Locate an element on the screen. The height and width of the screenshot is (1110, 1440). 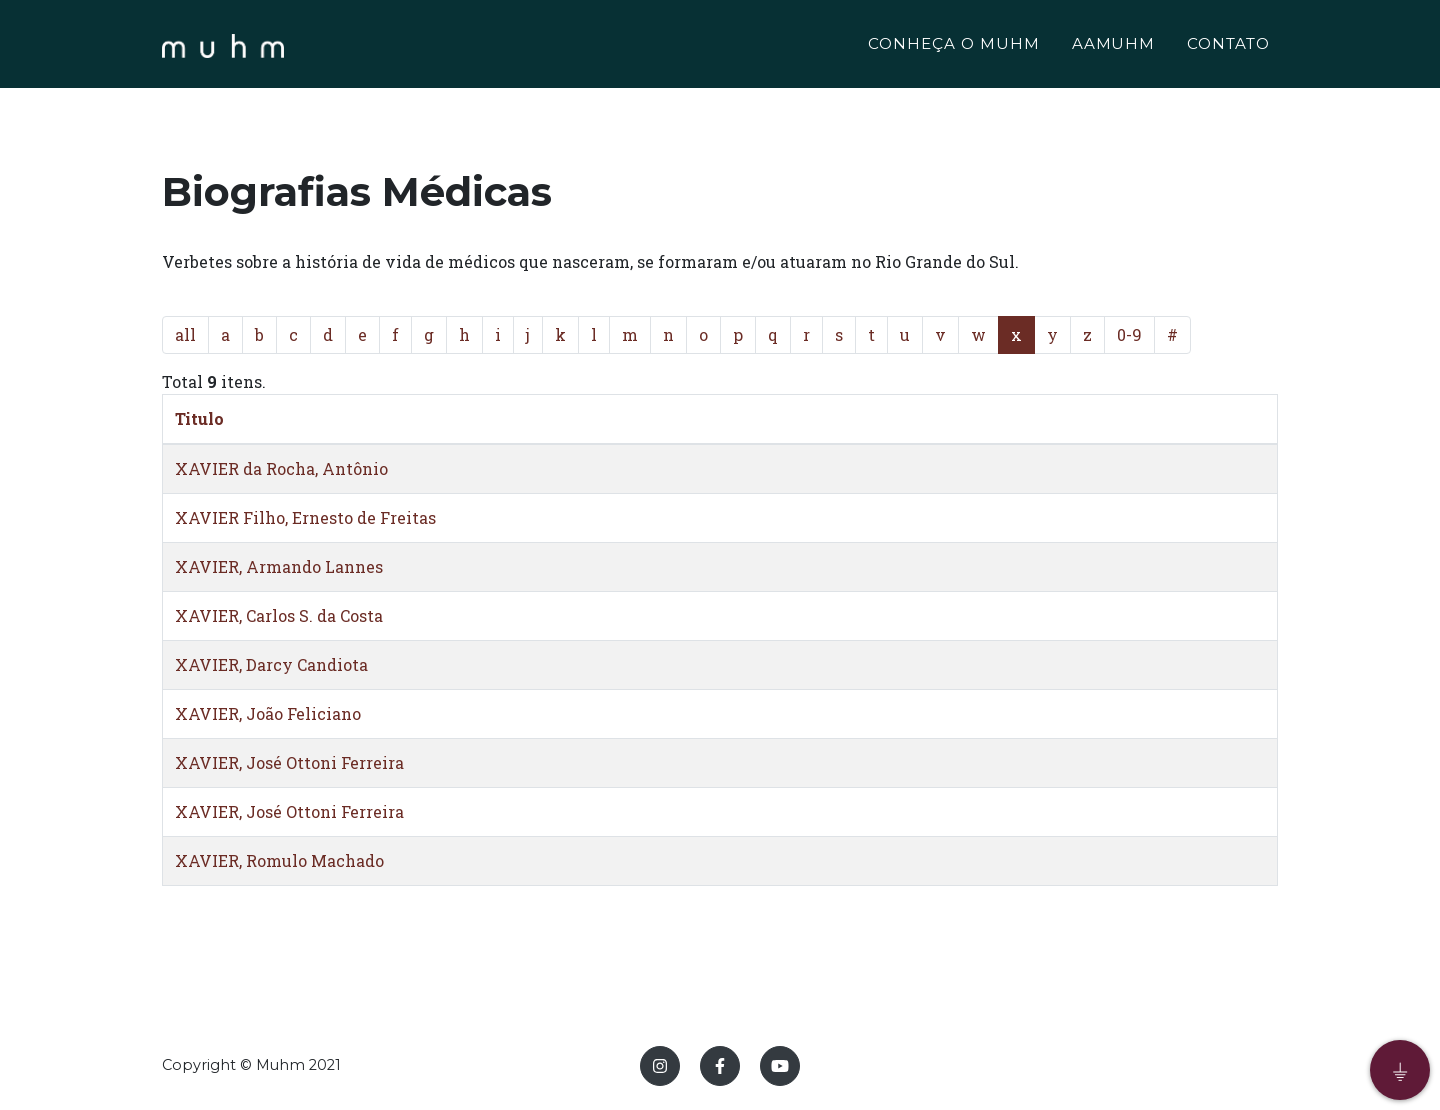
XAVIER Filho, Ernesto de Freitas is located at coordinates (305, 517).